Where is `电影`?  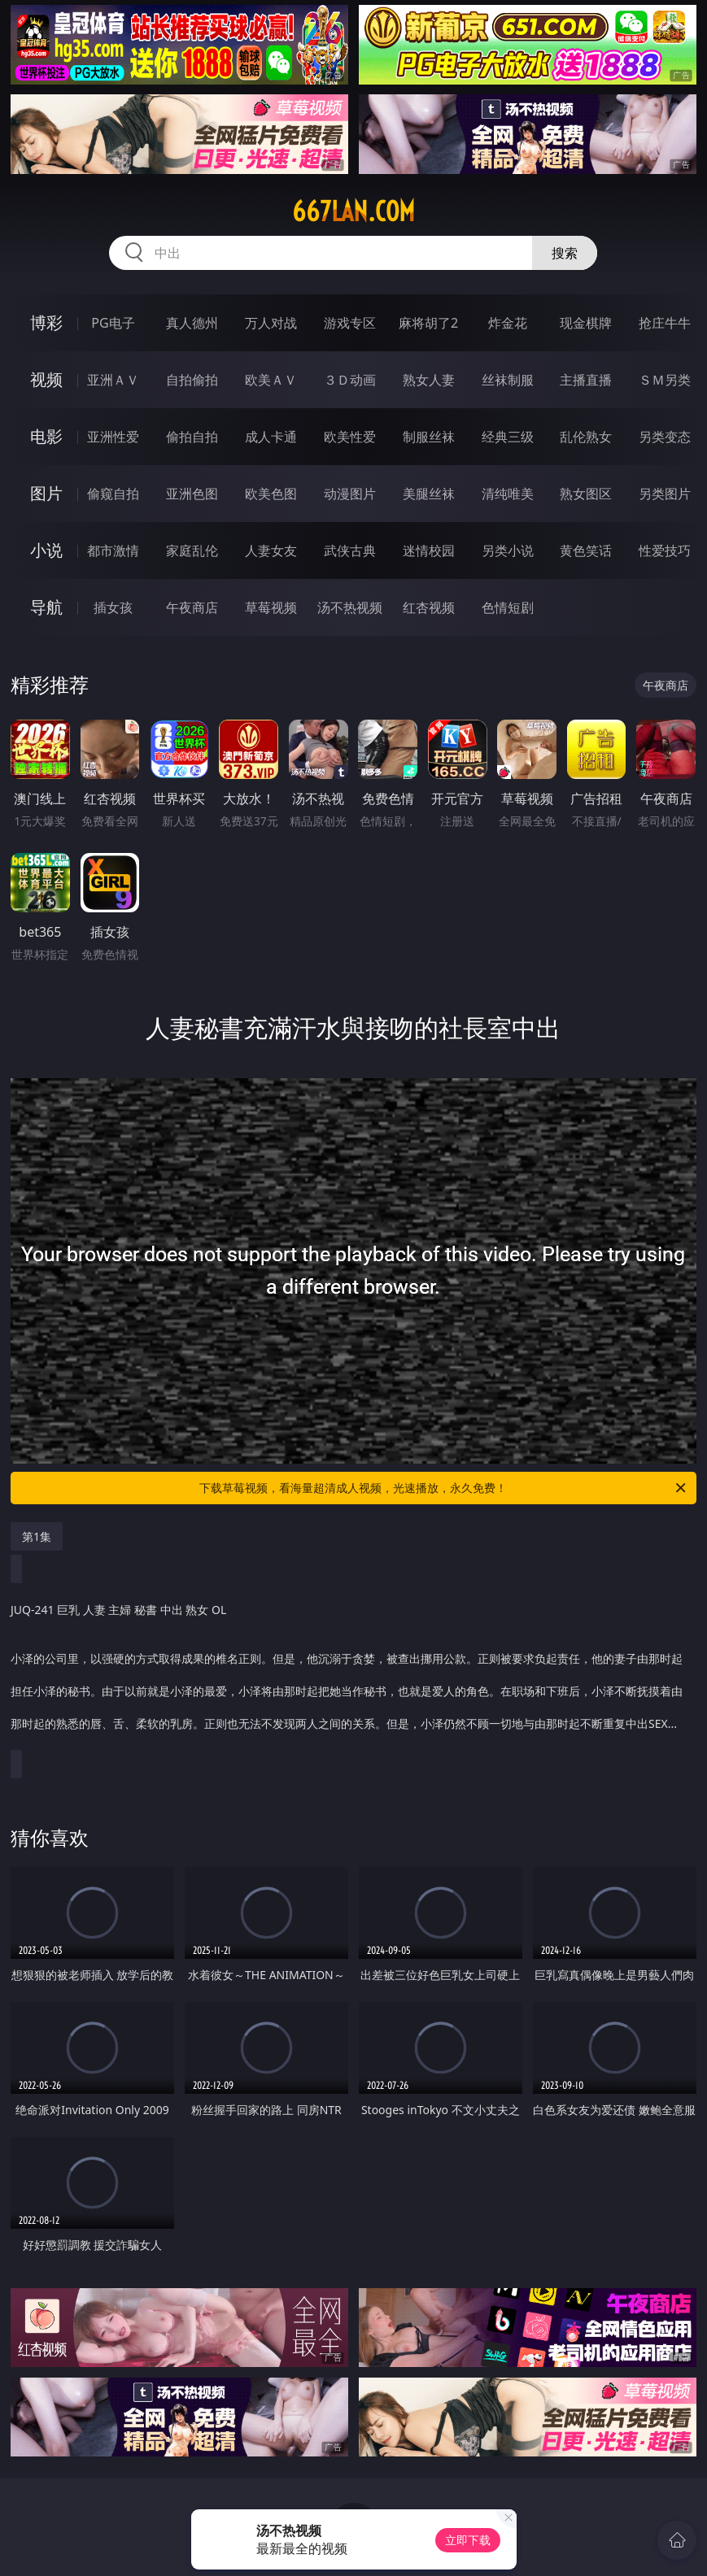
电影 is located at coordinates (46, 436).